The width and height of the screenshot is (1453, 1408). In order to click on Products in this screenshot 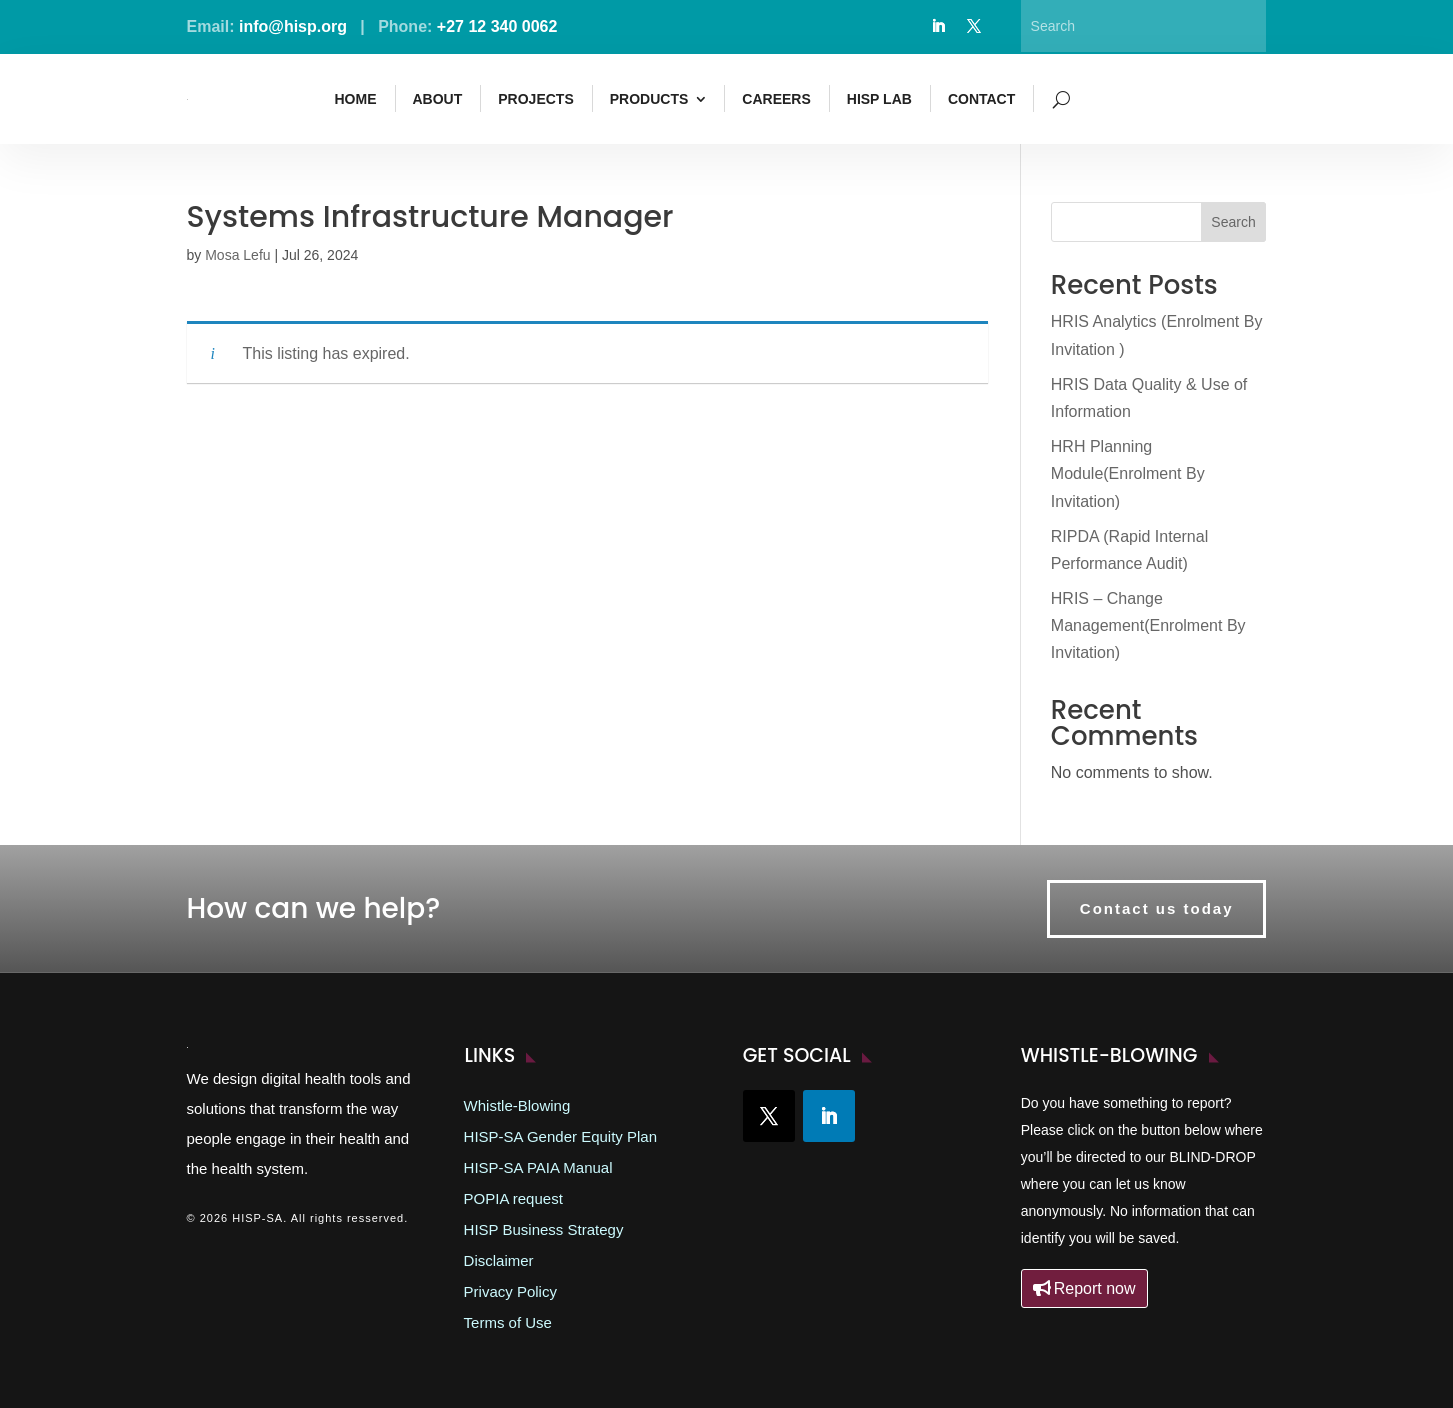, I will do `click(649, 99)`.